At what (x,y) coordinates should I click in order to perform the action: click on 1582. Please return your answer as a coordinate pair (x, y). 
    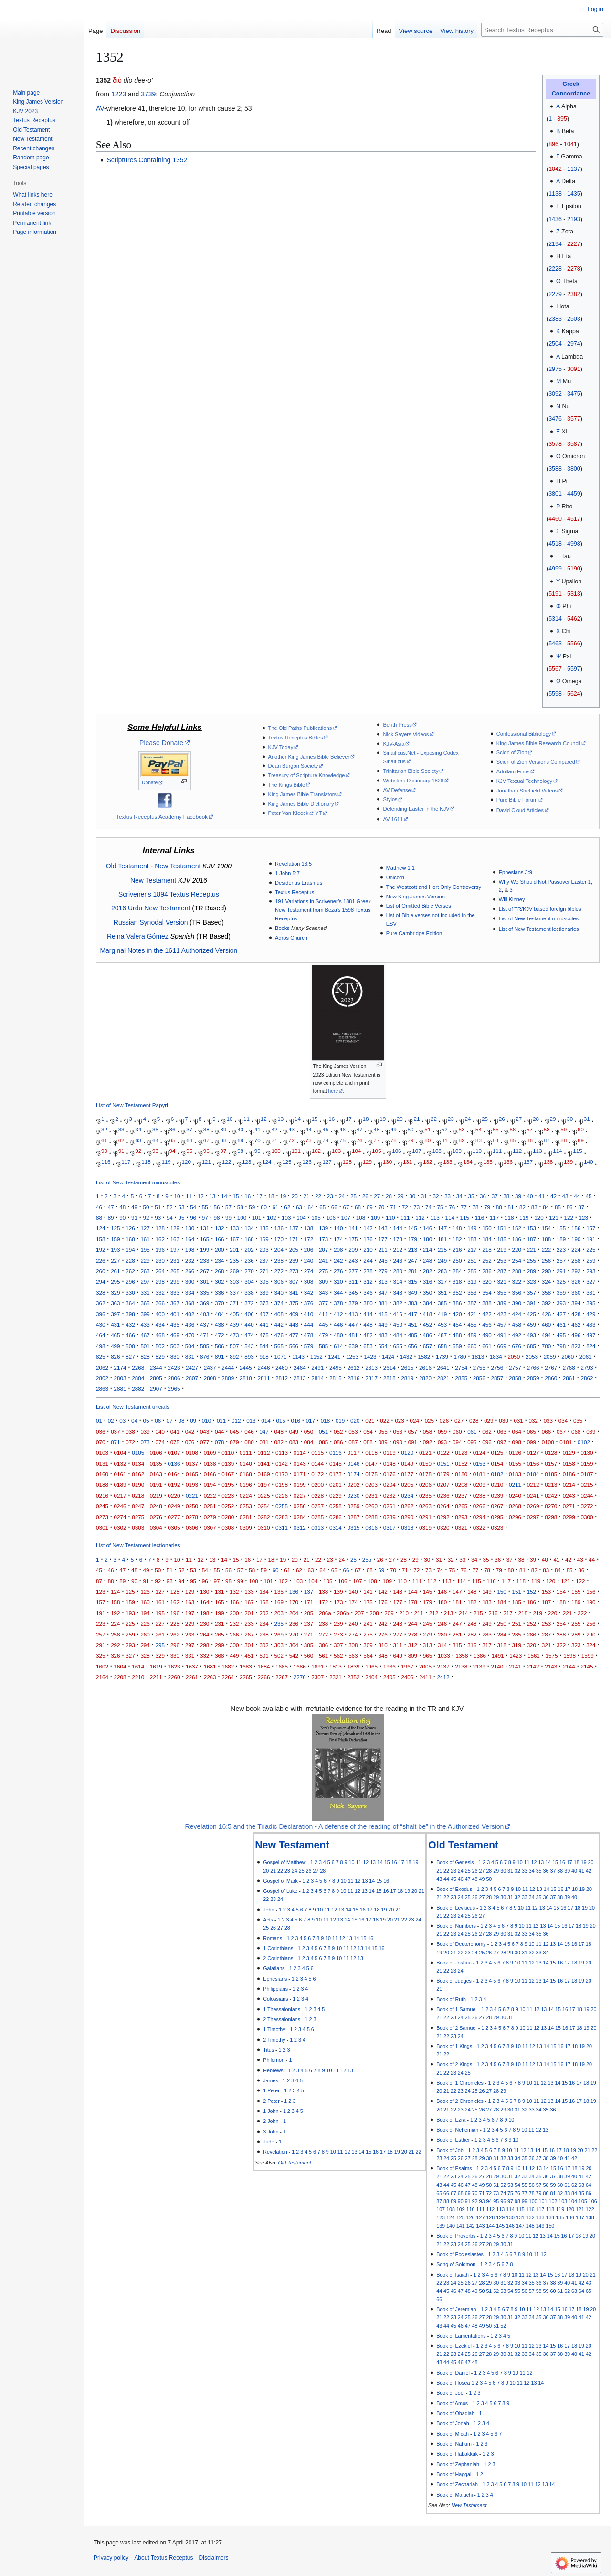
    Looking at the image, I should click on (424, 1356).